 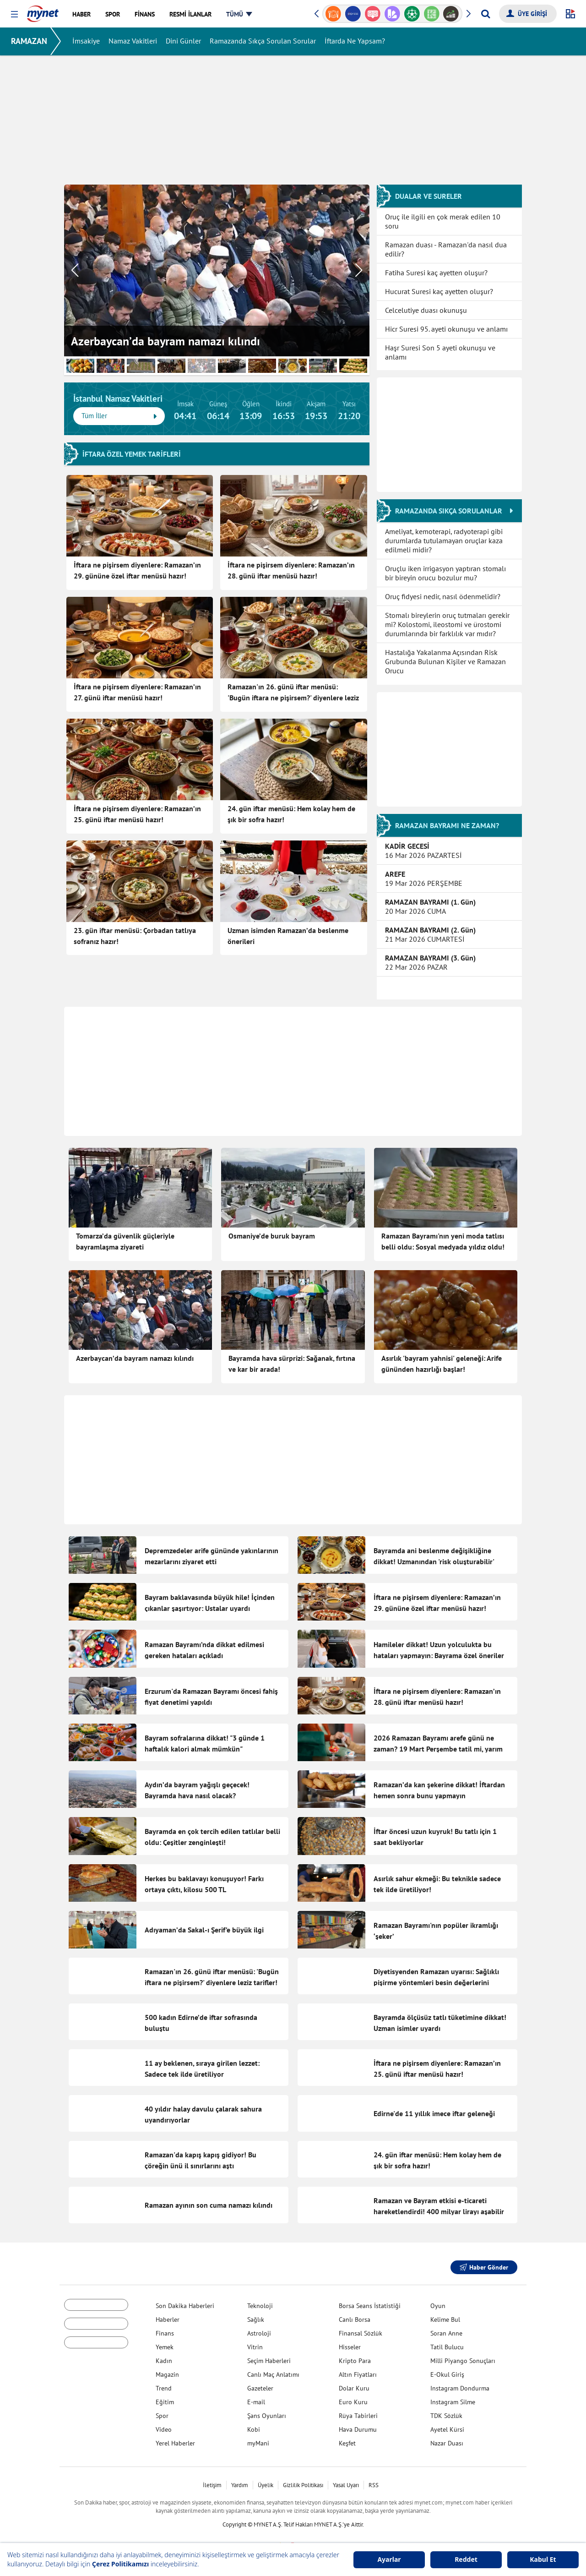 What do you see at coordinates (202, 2064) in the screenshot?
I see `11 ay beklenen, sıraya girilen lezzet: Sadece tek ilde üretiliyor` at bounding box center [202, 2064].